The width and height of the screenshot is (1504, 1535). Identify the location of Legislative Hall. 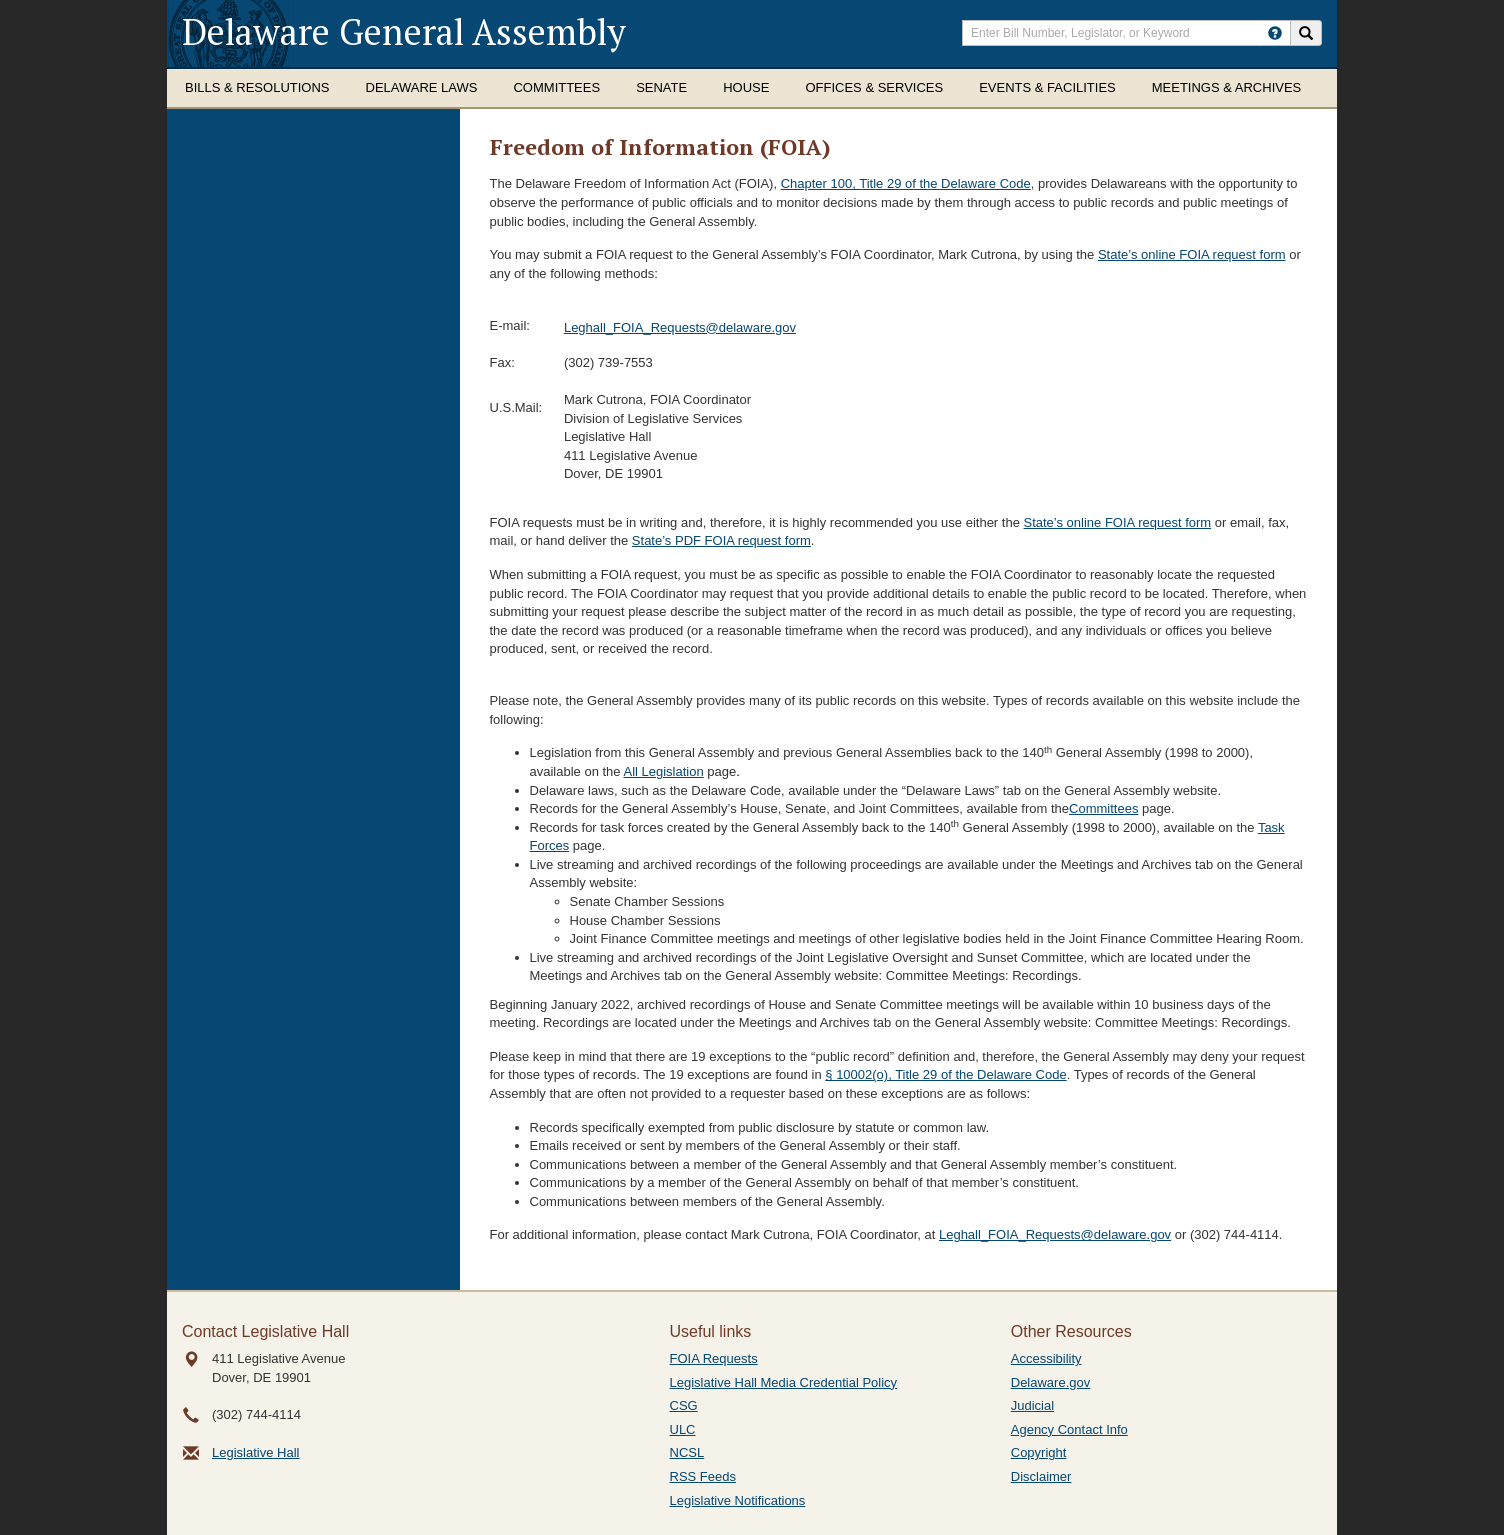
(255, 1452).